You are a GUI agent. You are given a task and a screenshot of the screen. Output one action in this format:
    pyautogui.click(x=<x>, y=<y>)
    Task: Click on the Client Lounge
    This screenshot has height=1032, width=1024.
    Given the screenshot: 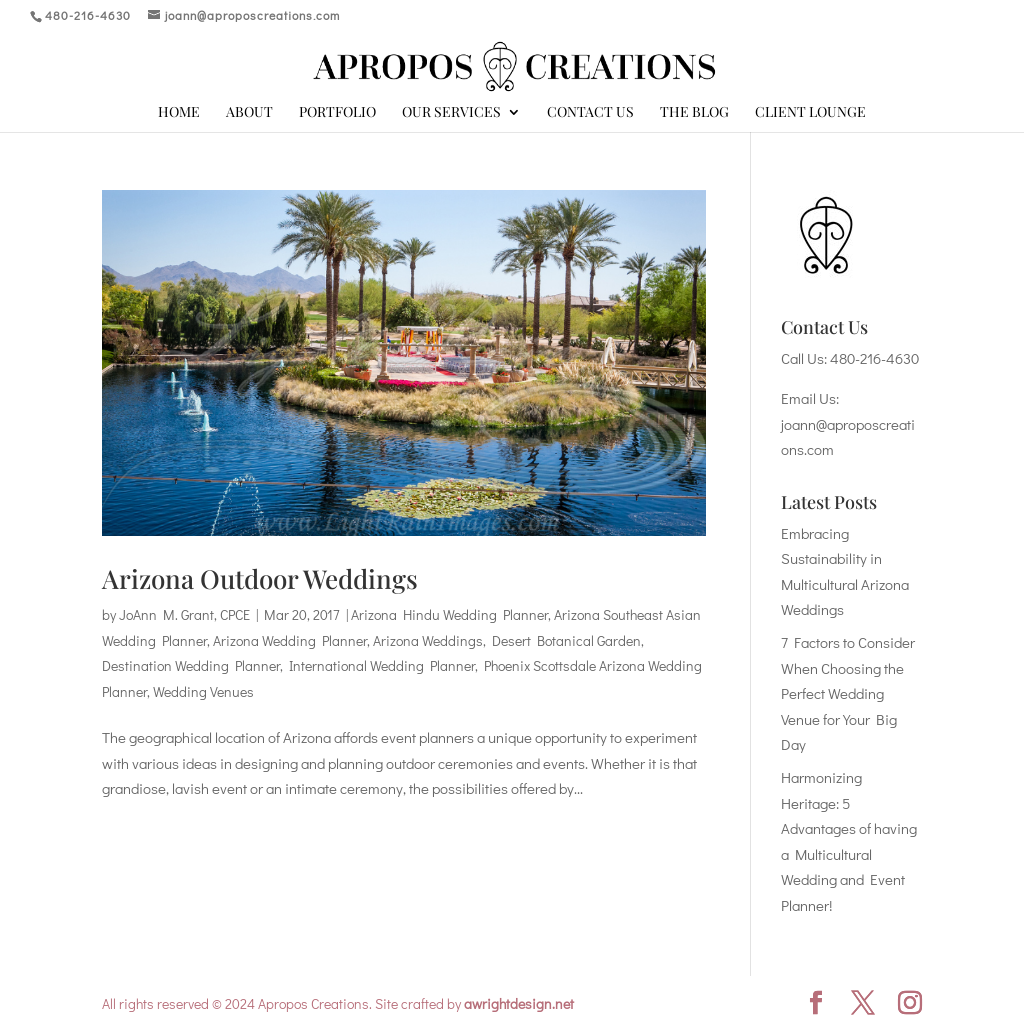 What is the action you would take?
    pyautogui.click(x=810, y=113)
    